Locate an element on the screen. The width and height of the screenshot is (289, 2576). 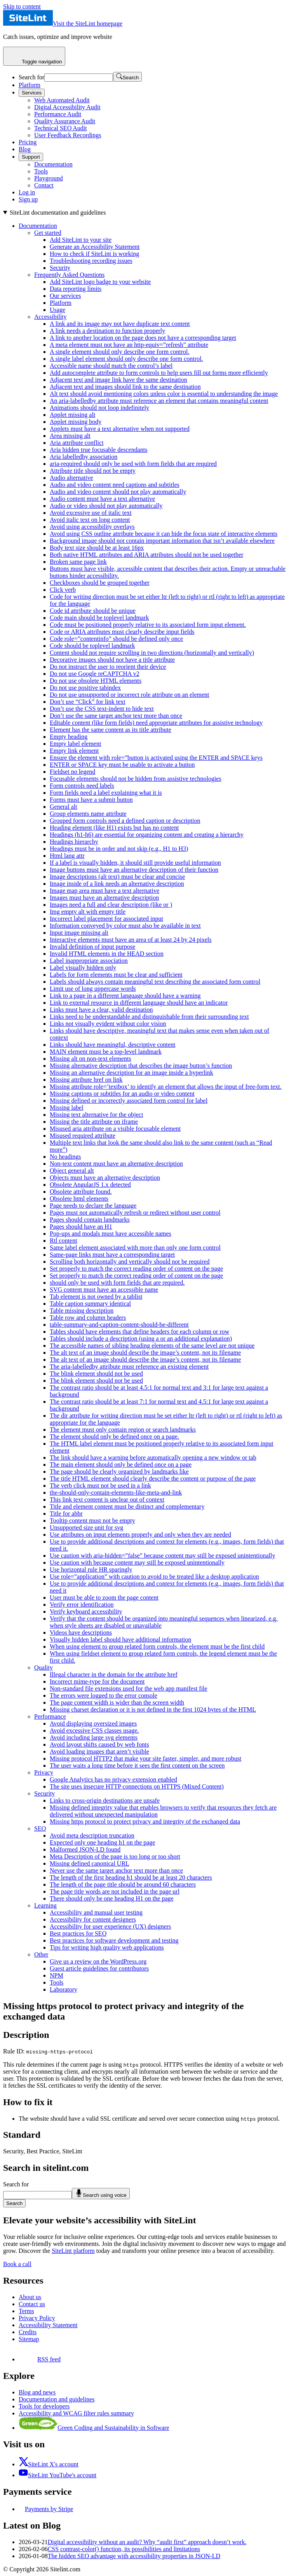
The length of the first heading h1 should be at least 20 characters is located at coordinates (131, 1877).